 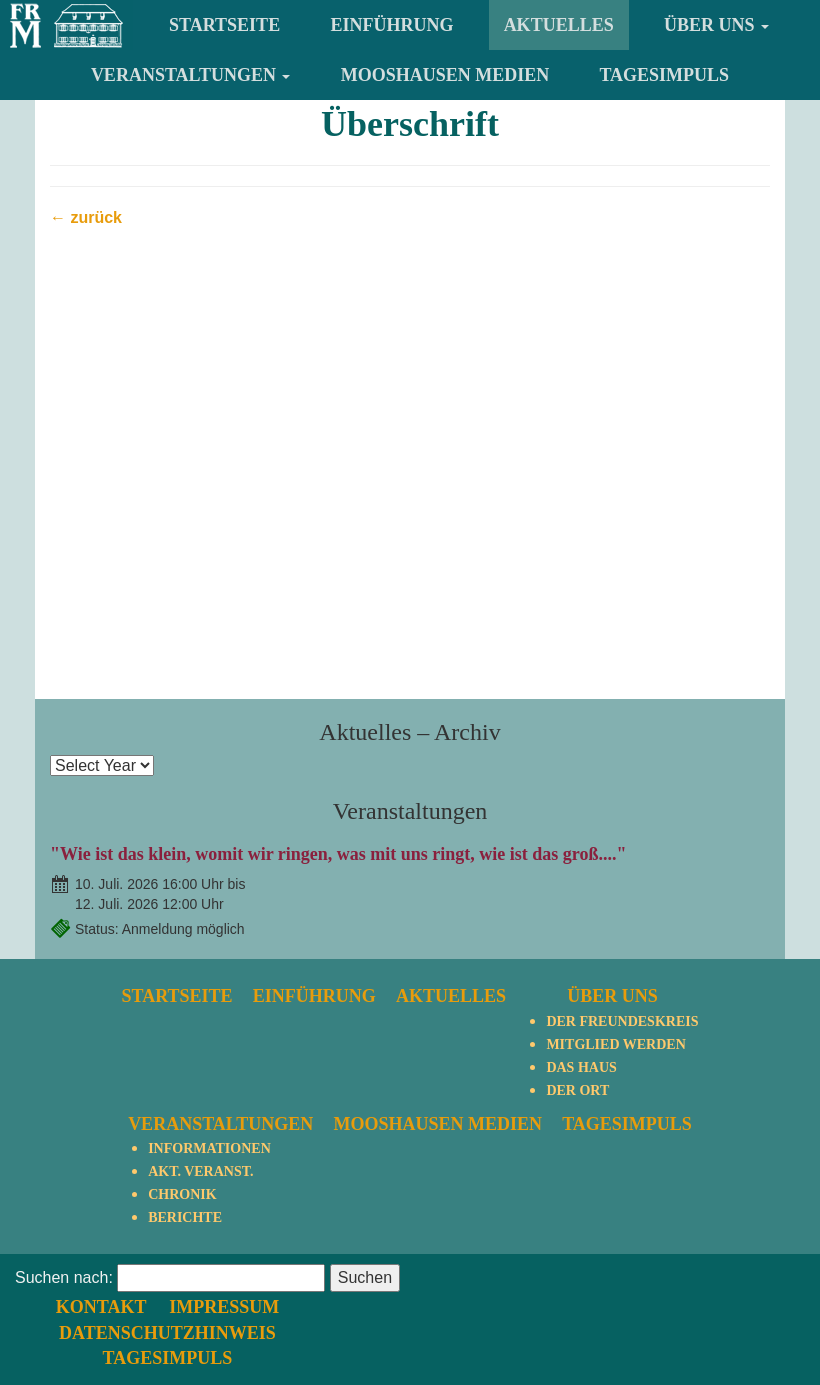 I want to click on Aktuelles, so click(x=559, y=25).